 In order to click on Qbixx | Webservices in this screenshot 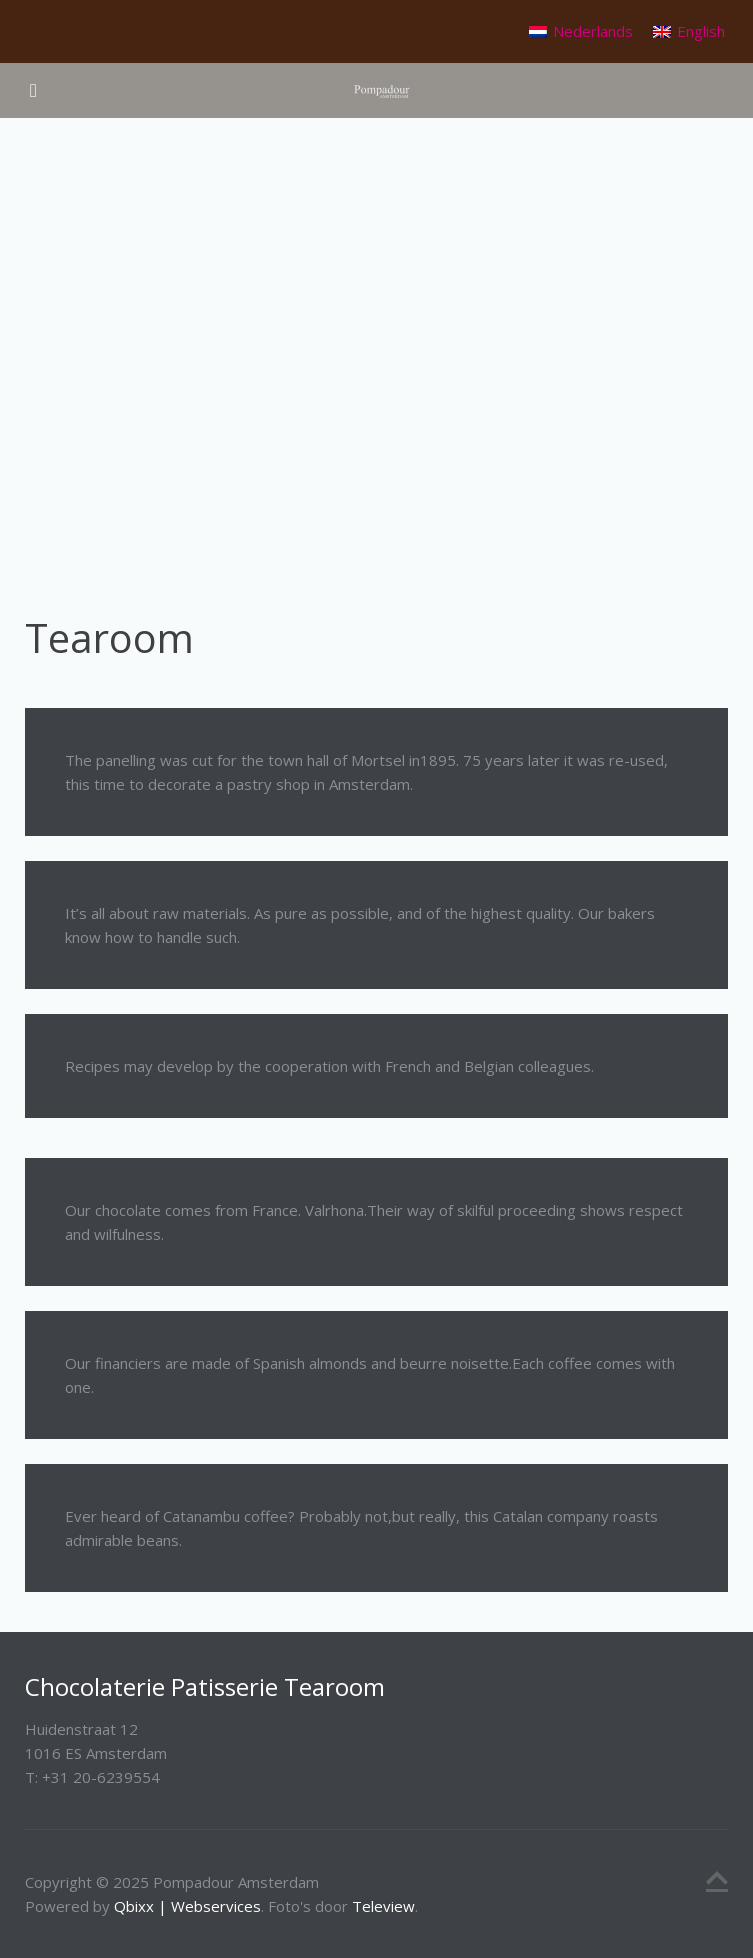, I will do `click(187, 1906)`.